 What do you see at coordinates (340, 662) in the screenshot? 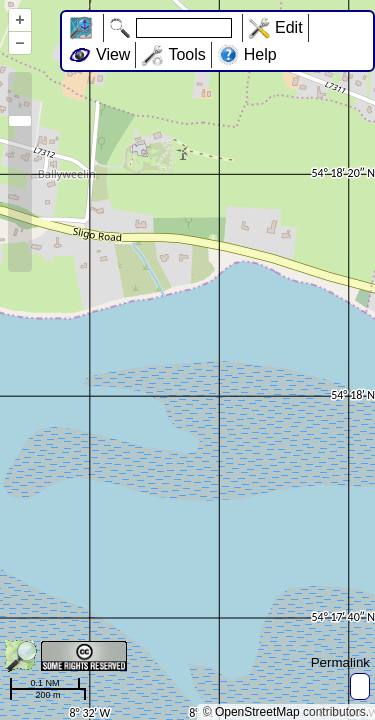
I see `Permalink` at bounding box center [340, 662].